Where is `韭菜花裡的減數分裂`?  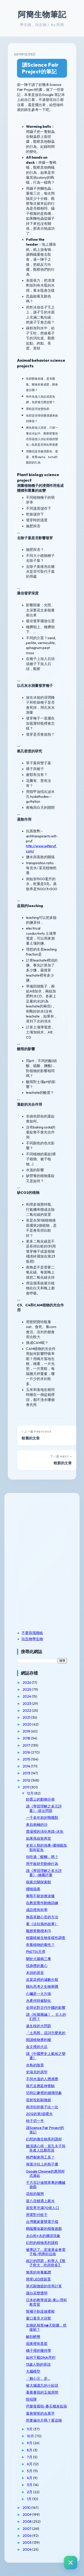 韭菜花裡的減數分裂 is located at coordinates (42, 1979).